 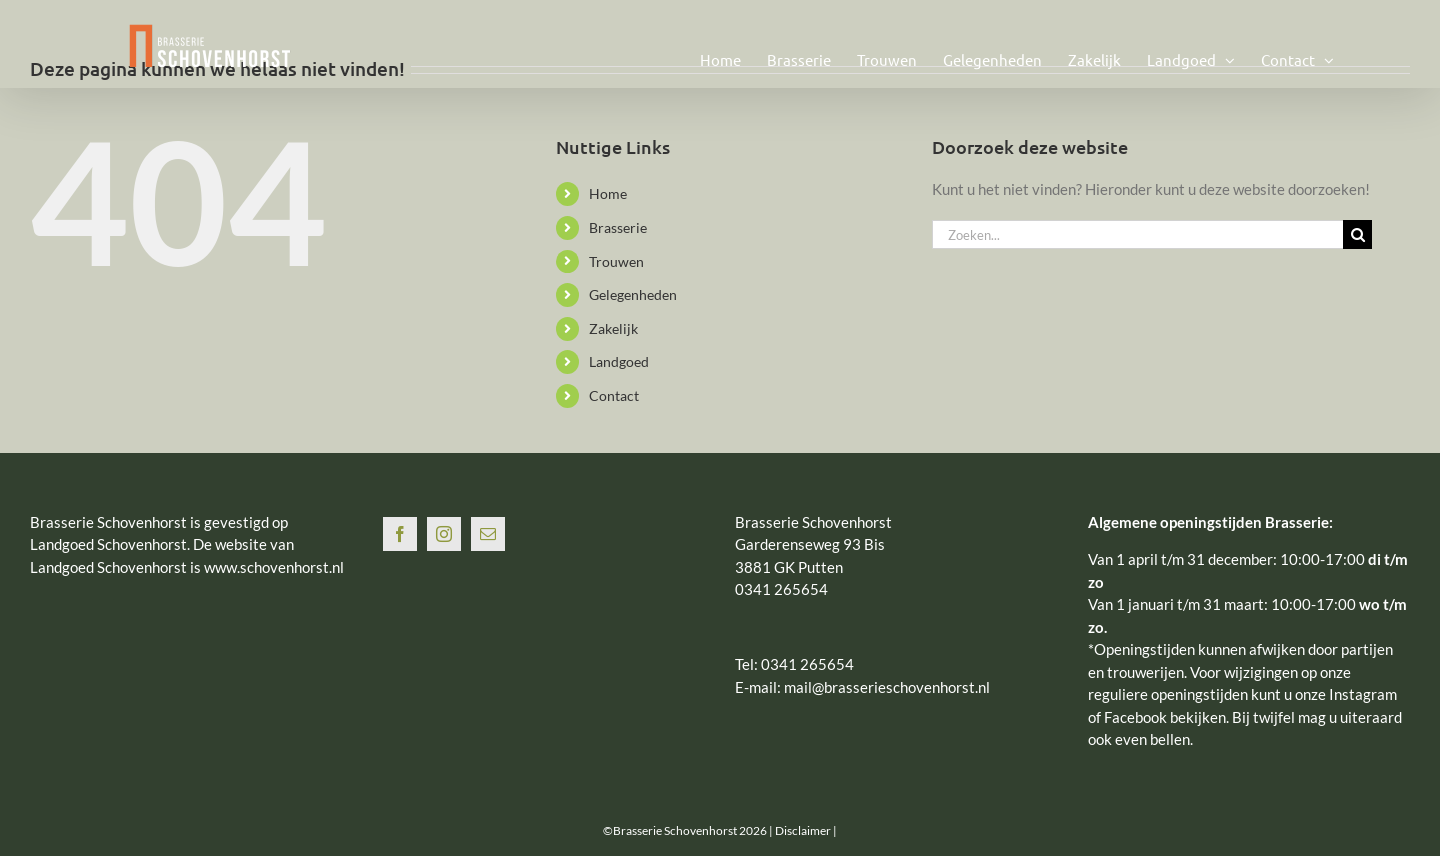 What do you see at coordinates (619, 361) in the screenshot?
I see `Landgoed` at bounding box center [619, 361].